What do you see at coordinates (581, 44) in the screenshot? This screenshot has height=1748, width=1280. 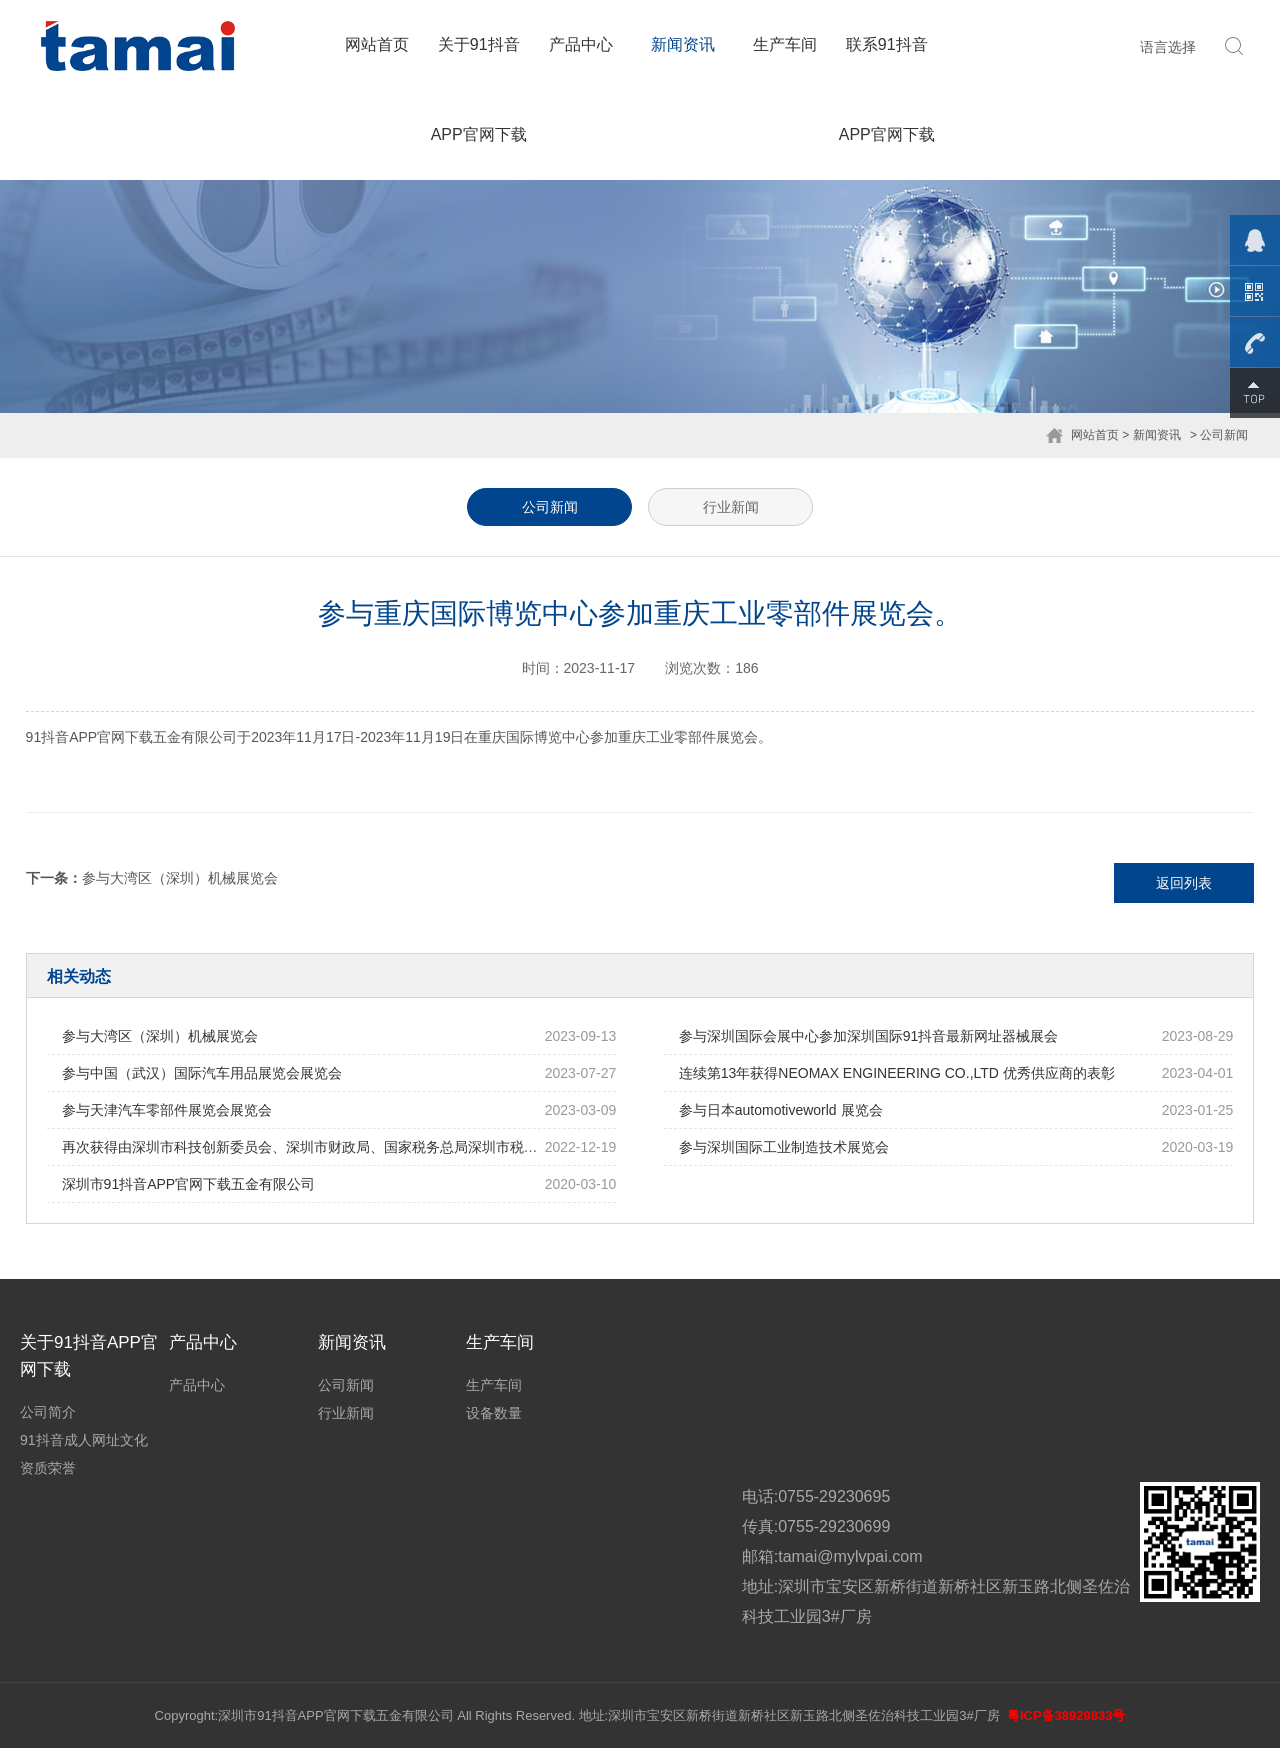 I see `产品中心` at bounding box center [581, 44].